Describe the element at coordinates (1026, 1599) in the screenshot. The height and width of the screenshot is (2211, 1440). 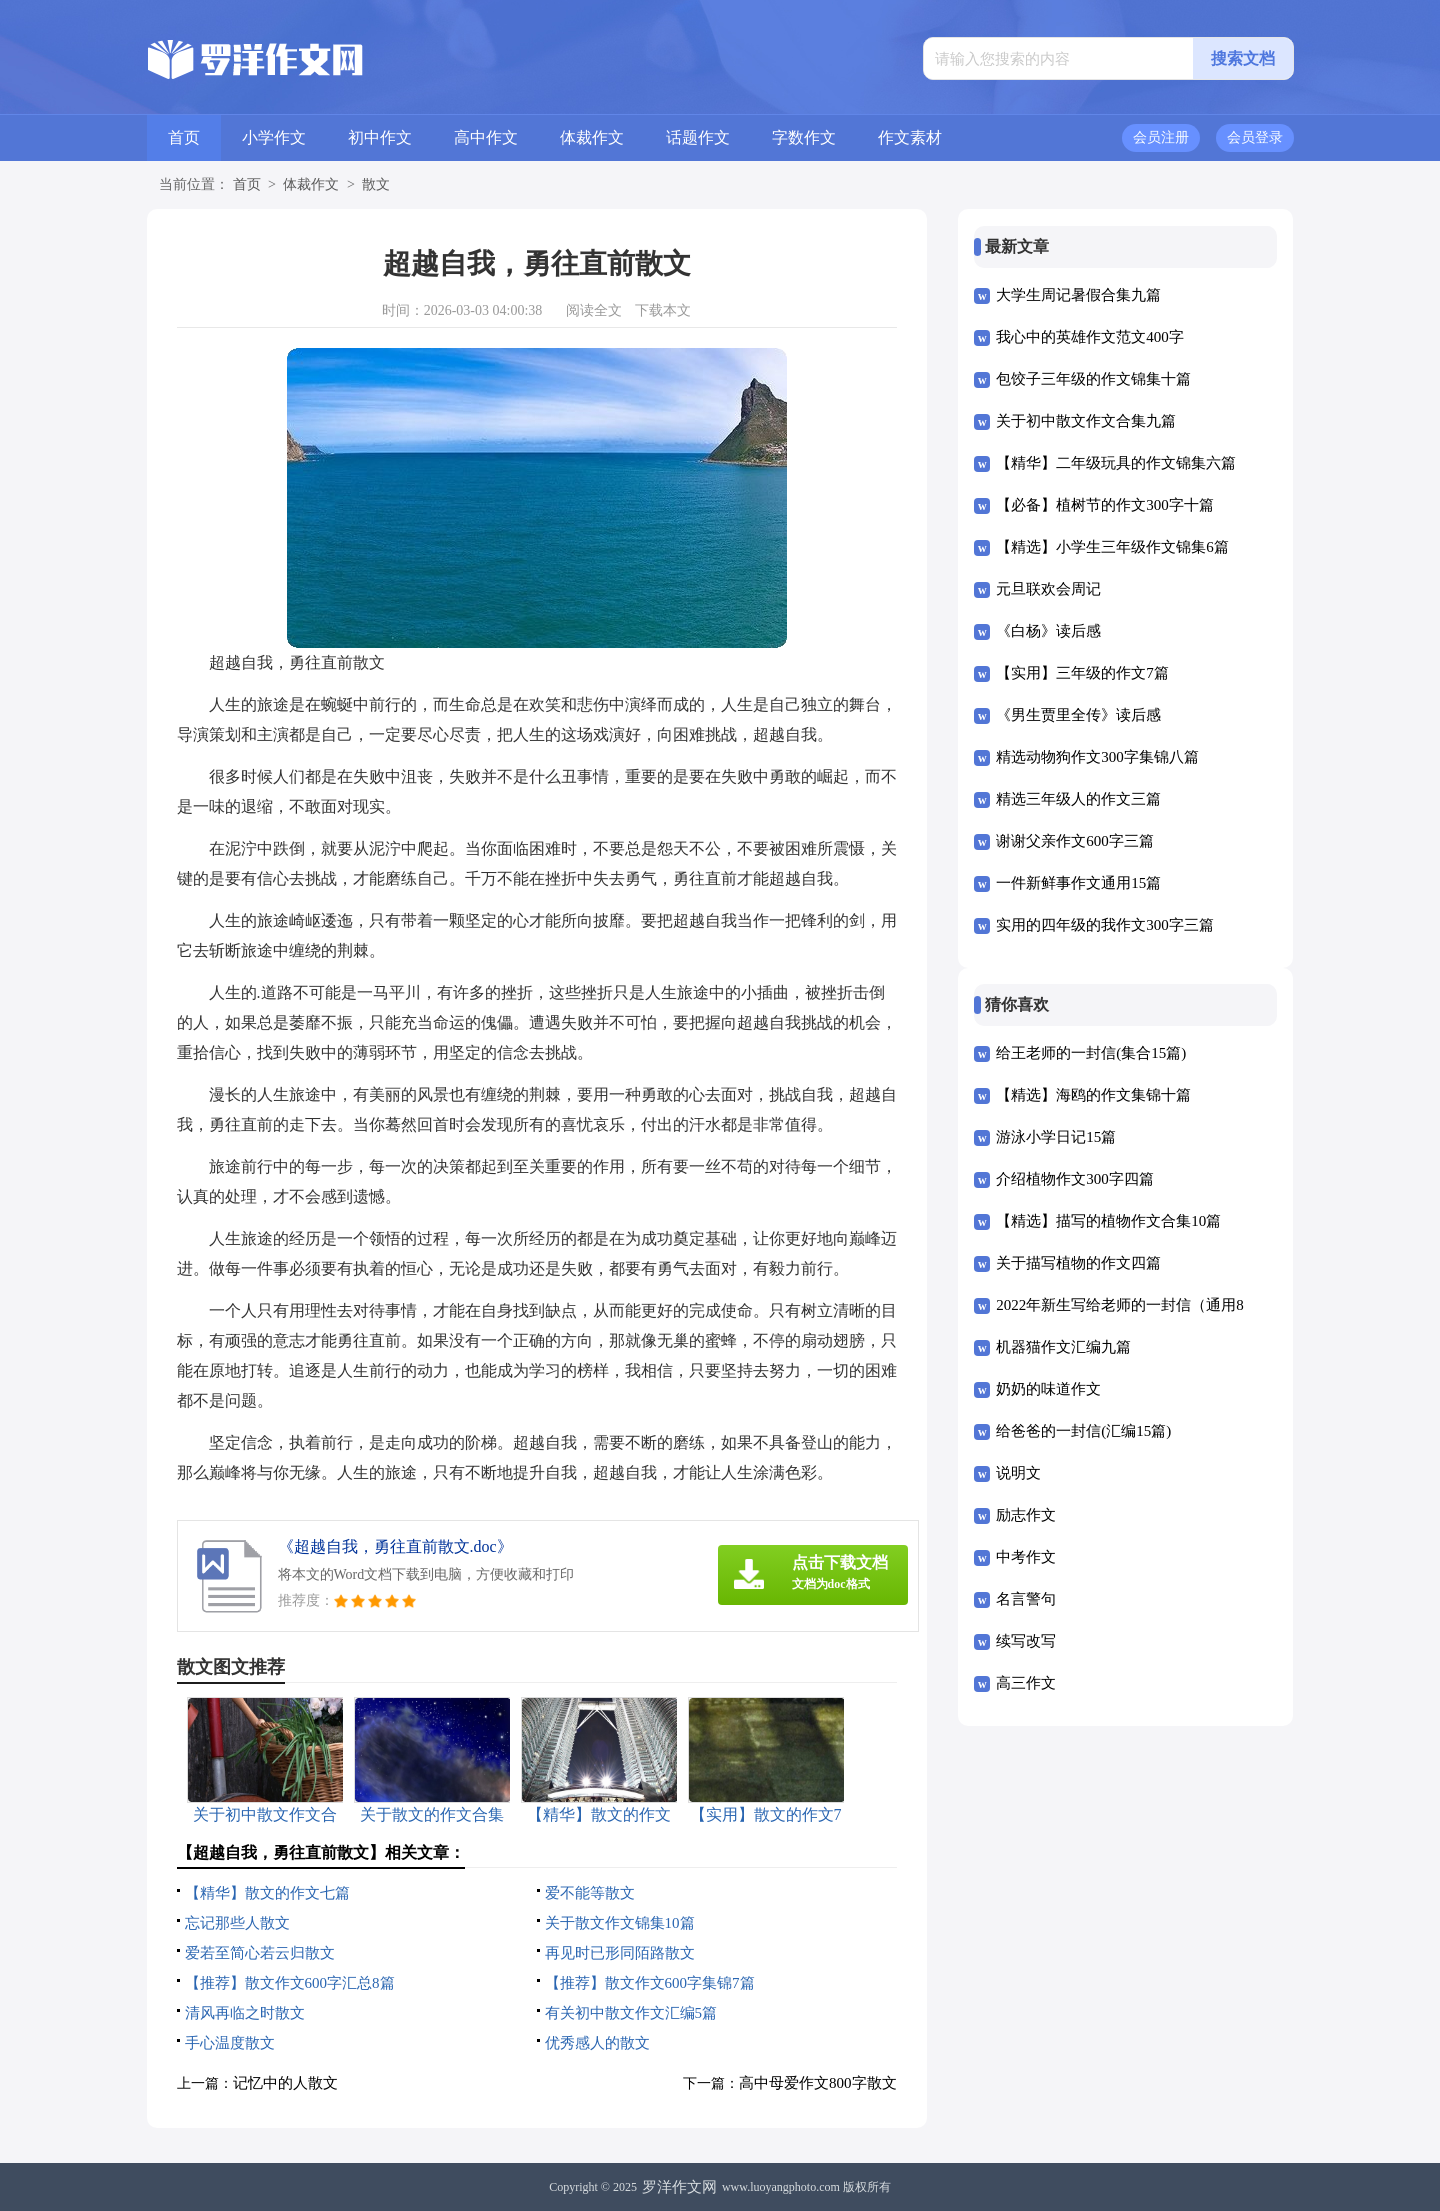
I see `名言警句` at that location.